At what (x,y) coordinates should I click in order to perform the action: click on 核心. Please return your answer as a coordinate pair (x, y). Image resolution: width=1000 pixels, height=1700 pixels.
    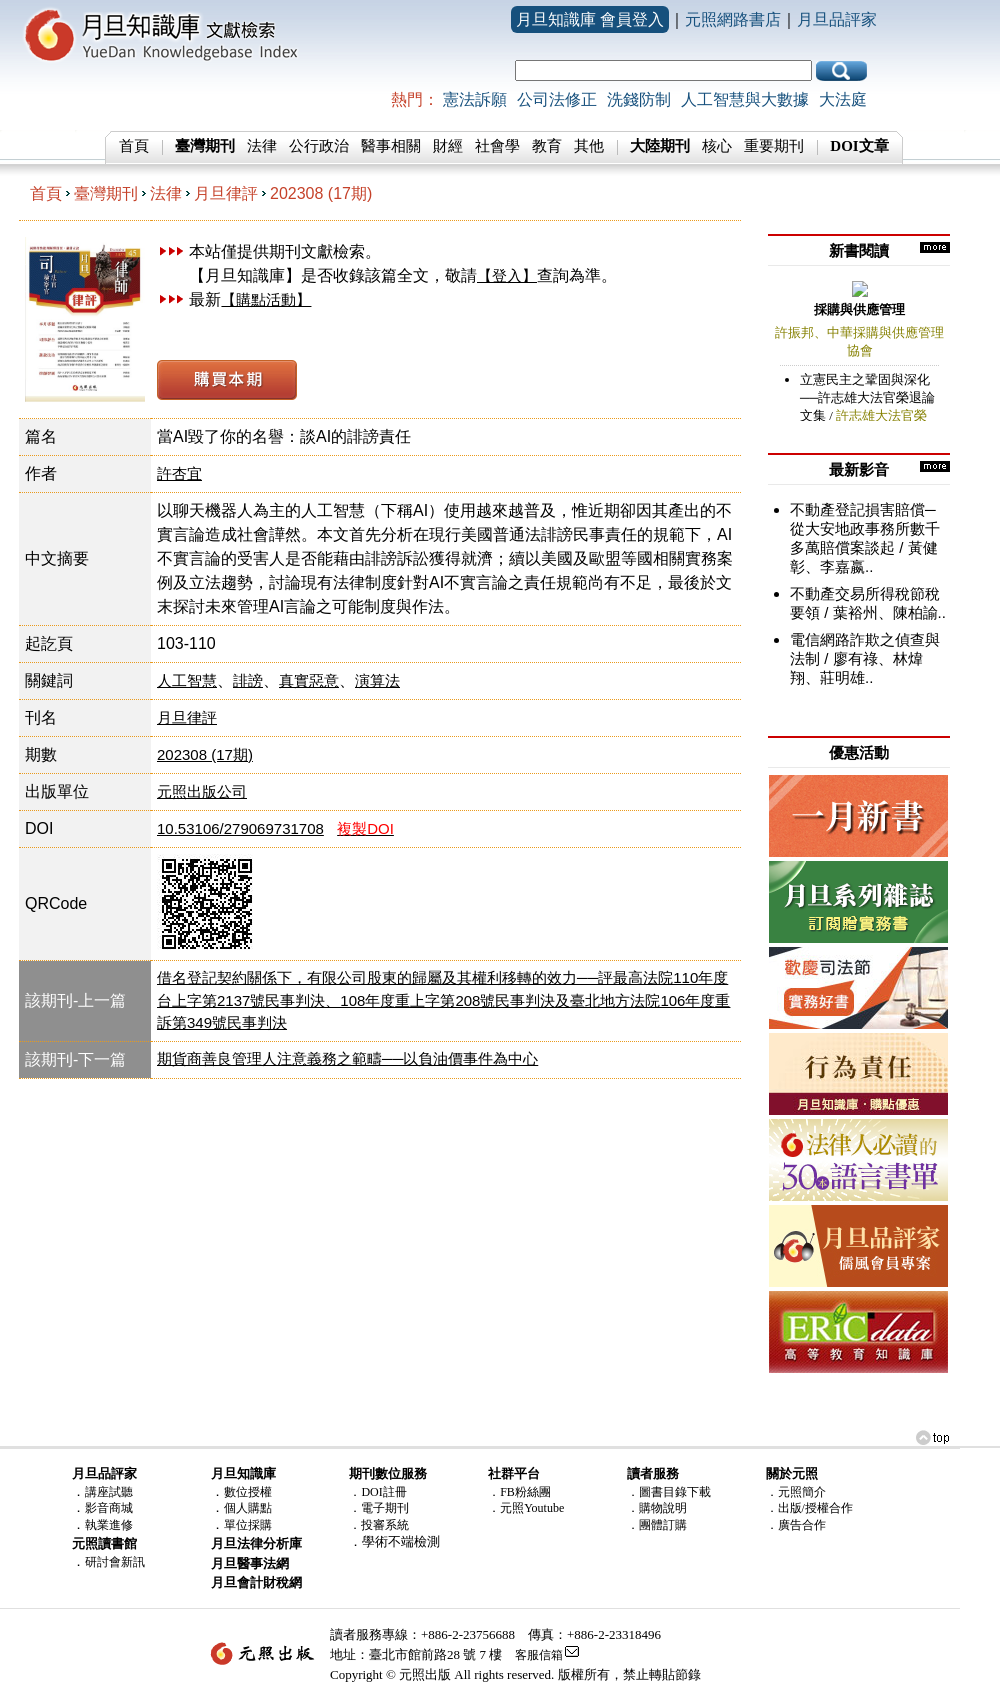
    Looking at the image, I should click on (717, 146).